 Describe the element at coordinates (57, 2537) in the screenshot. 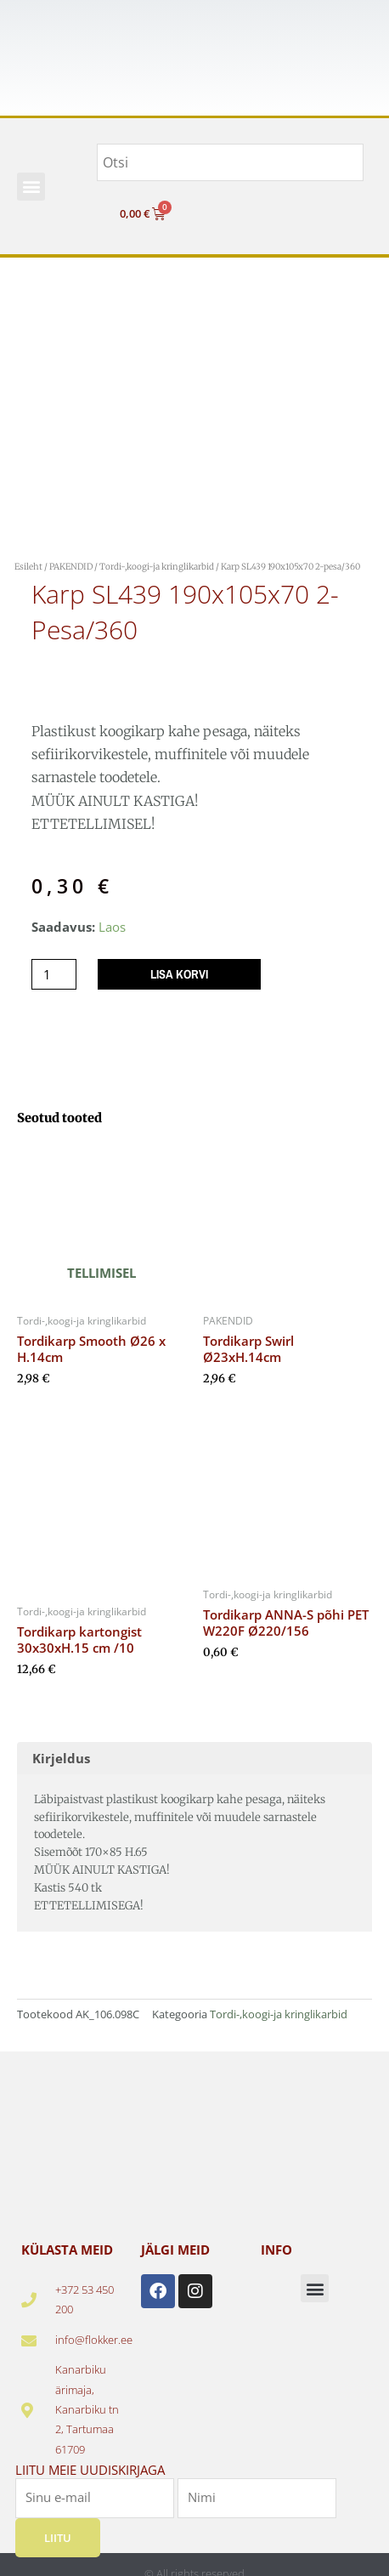

I see `Liitu` at that location.